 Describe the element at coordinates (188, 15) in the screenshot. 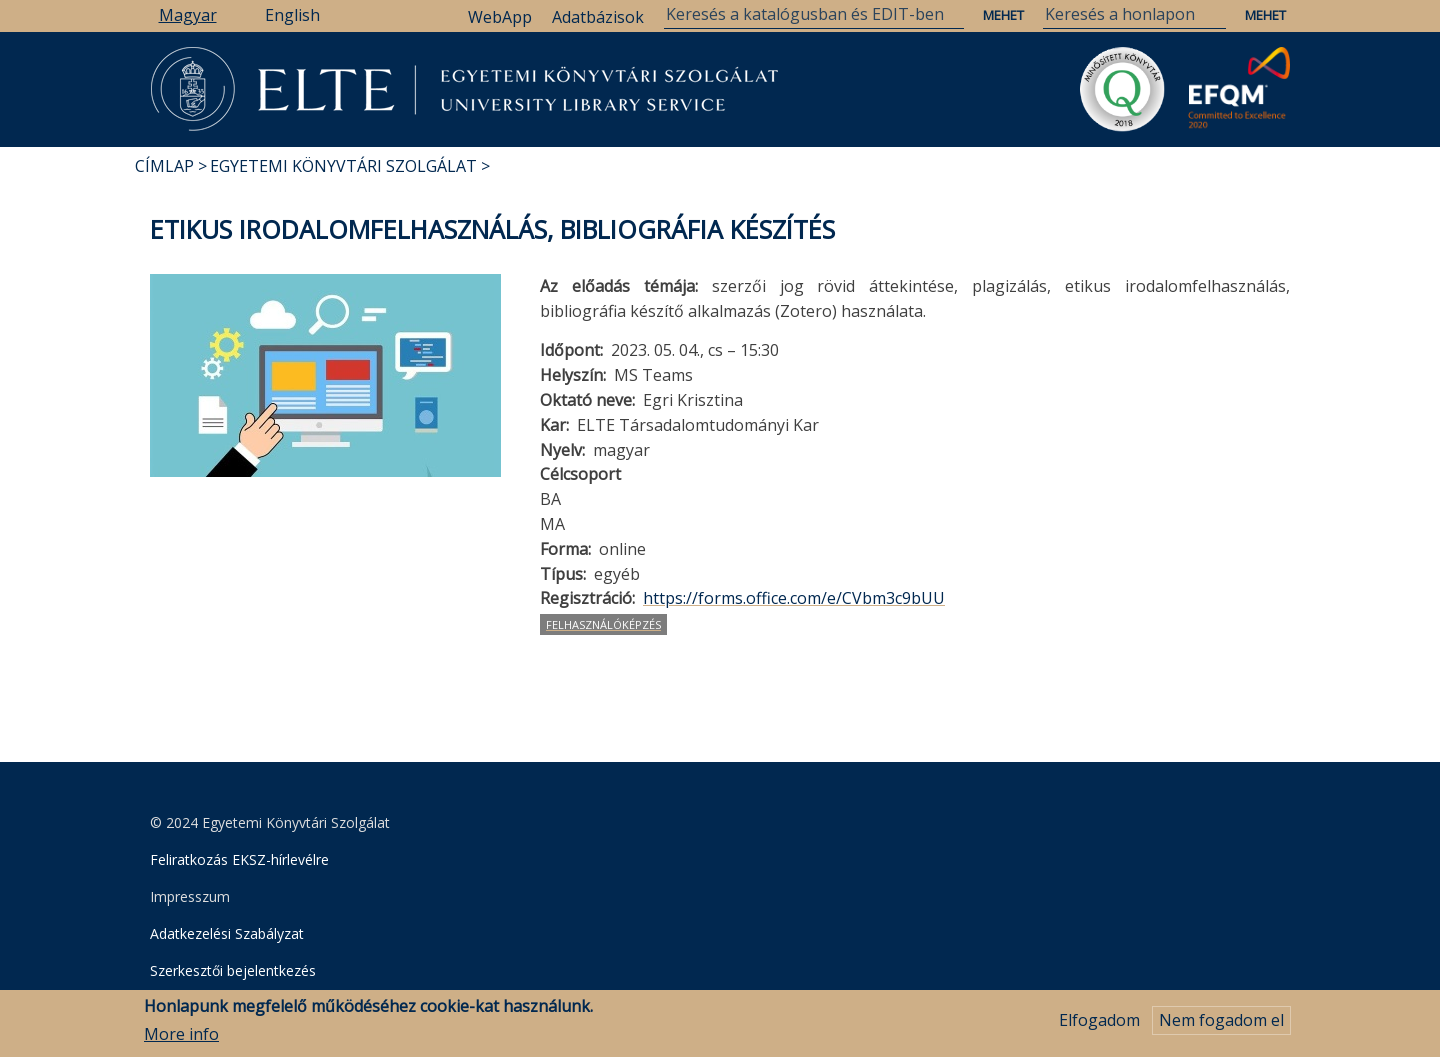

I see `Magyar` at that location.